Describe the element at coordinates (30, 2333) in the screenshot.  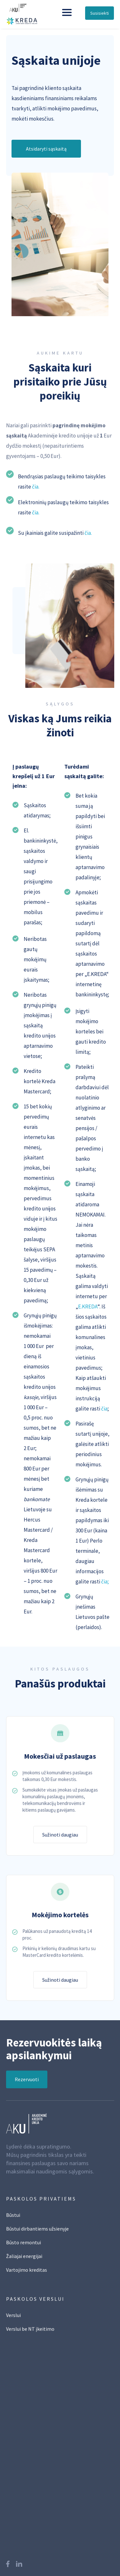
I see `Verslui be NT įkeitimo` at that location.